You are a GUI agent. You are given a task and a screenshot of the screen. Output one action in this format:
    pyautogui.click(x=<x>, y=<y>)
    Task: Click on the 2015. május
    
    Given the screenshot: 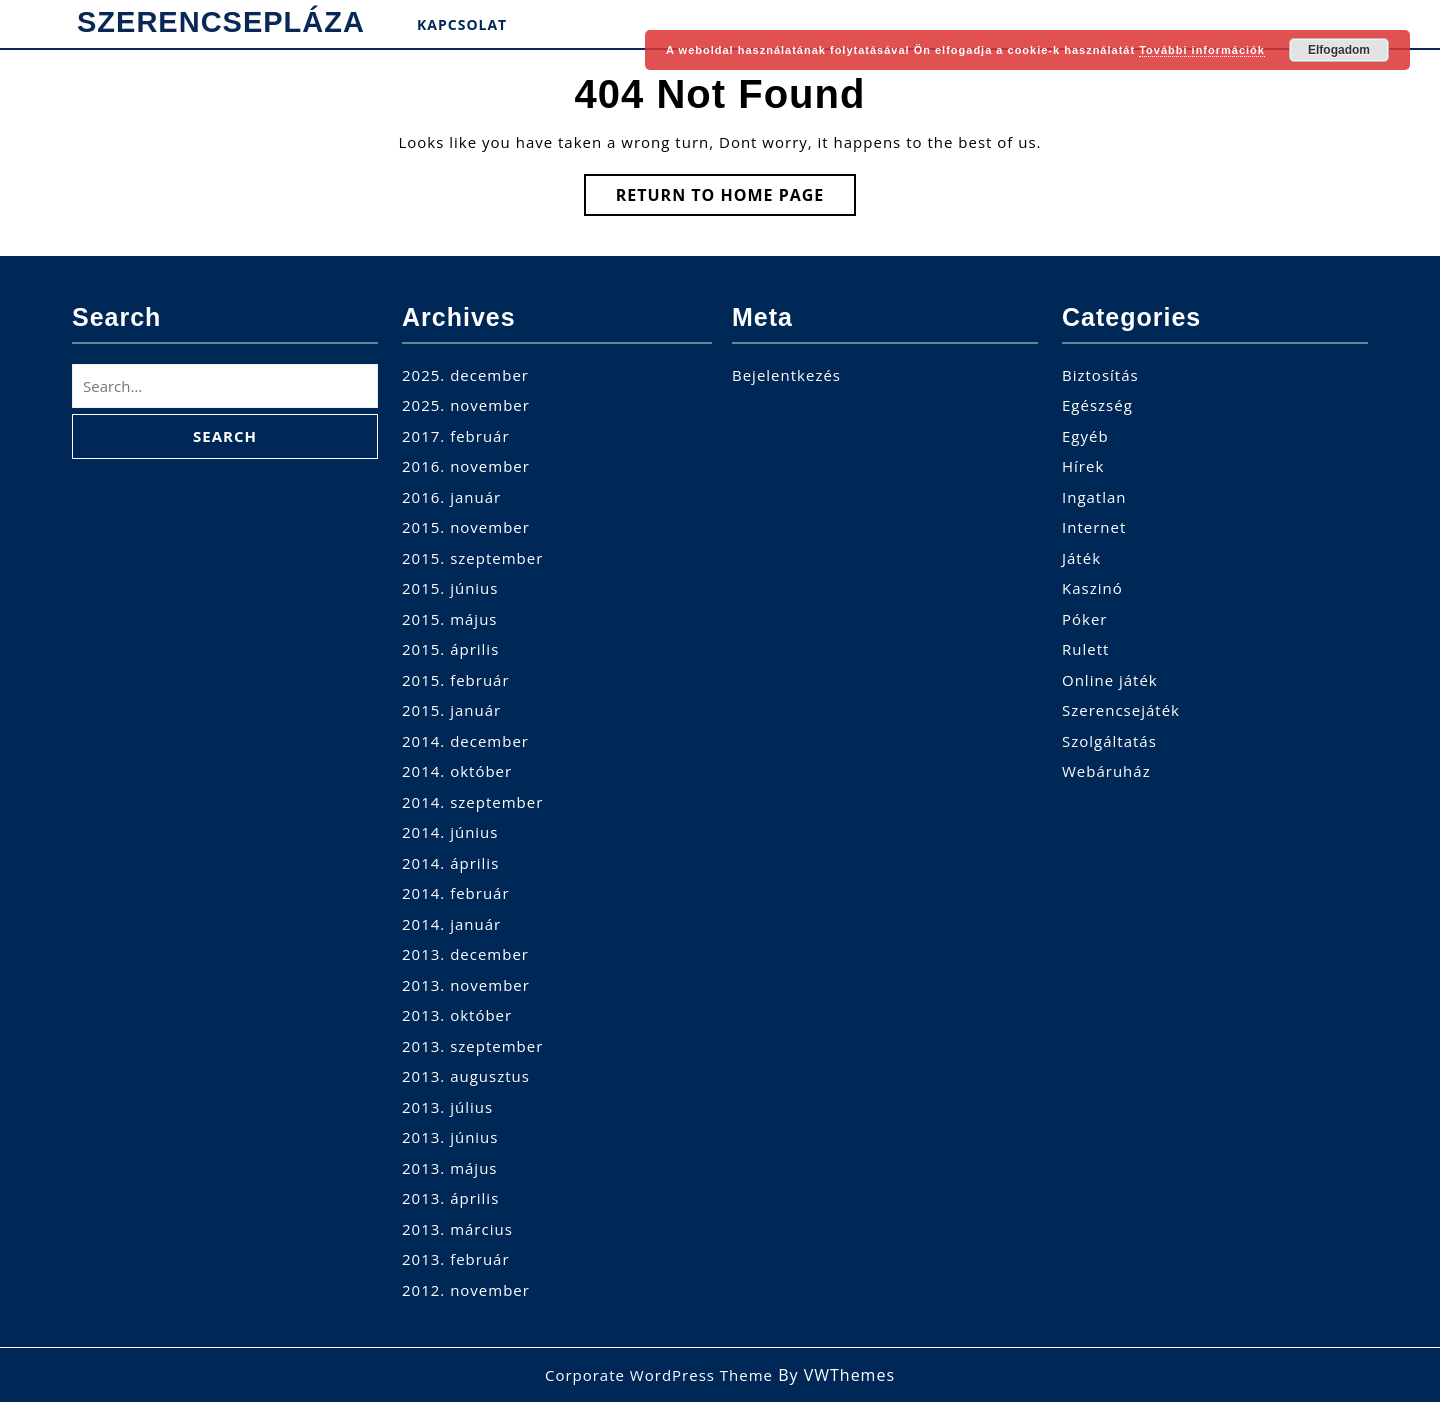 What is the action you would take?
    pyautogui.click(x=450, y=619)
    